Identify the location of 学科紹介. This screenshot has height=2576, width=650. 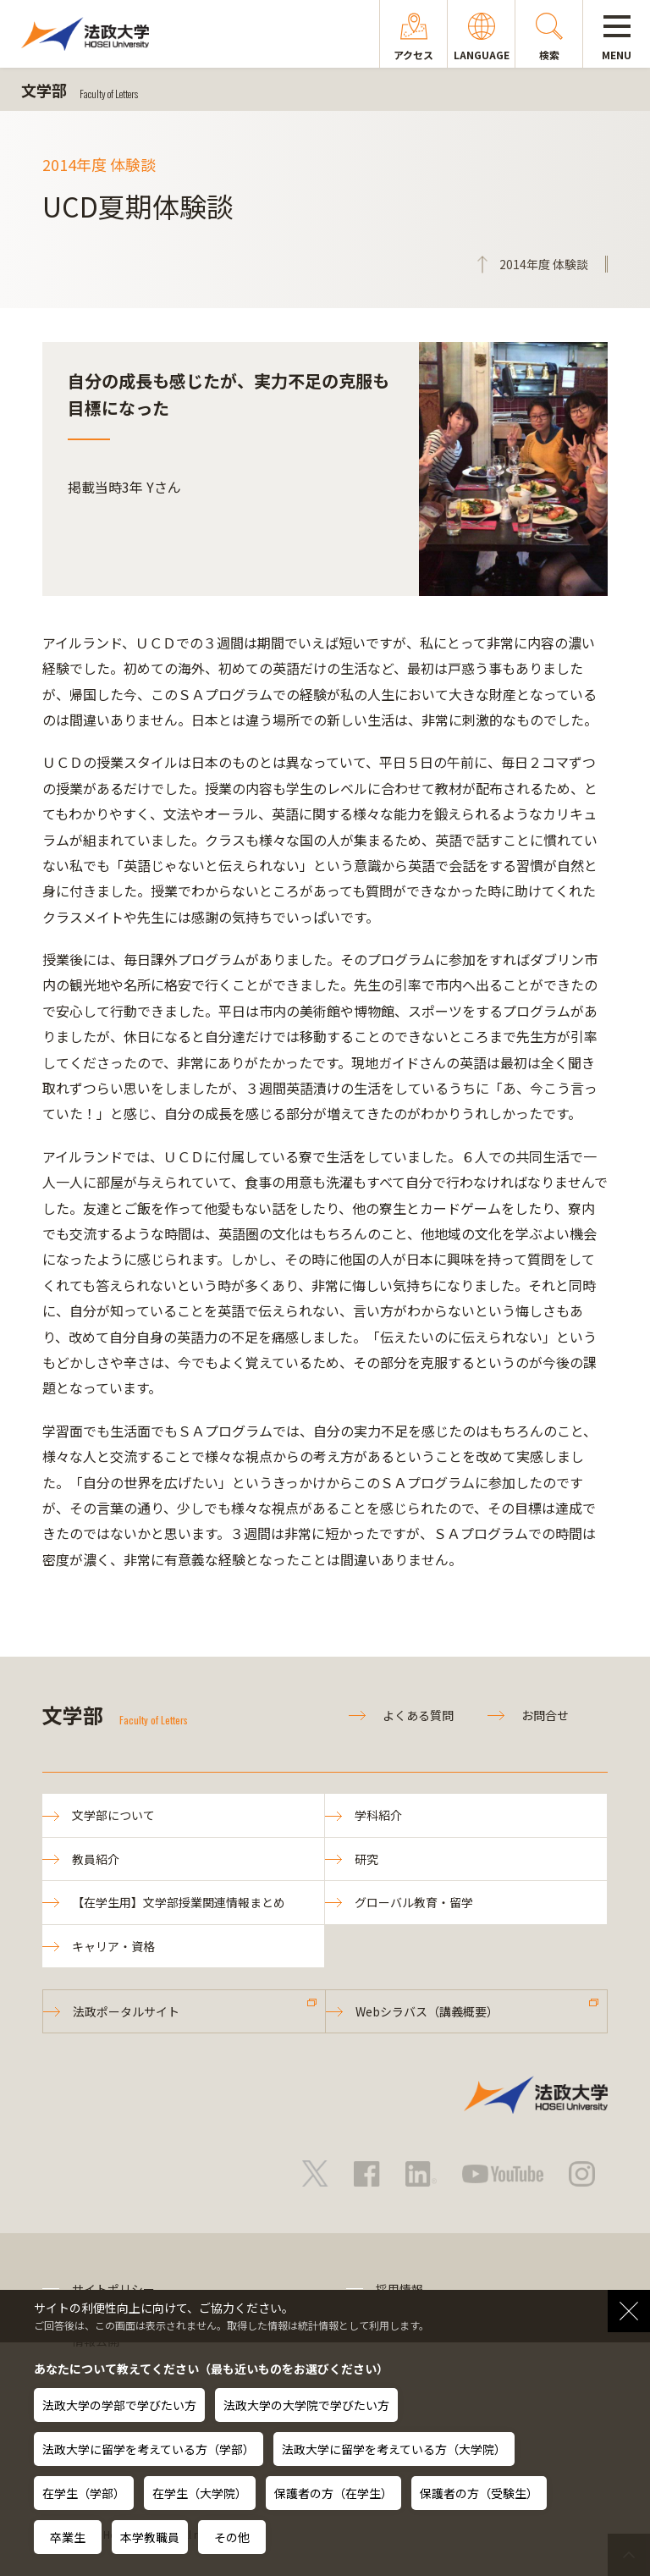
(378, 1815).